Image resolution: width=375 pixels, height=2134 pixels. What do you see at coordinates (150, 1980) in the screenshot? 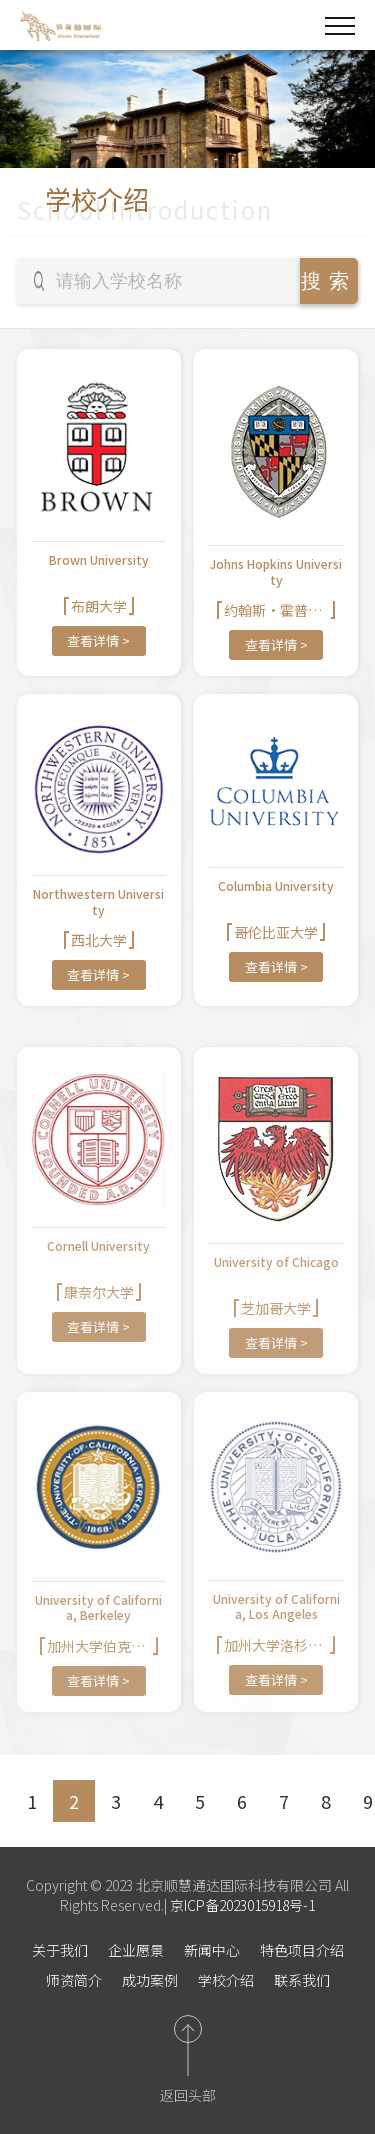
I see `成功案例` at bounding box center [150, 1980].